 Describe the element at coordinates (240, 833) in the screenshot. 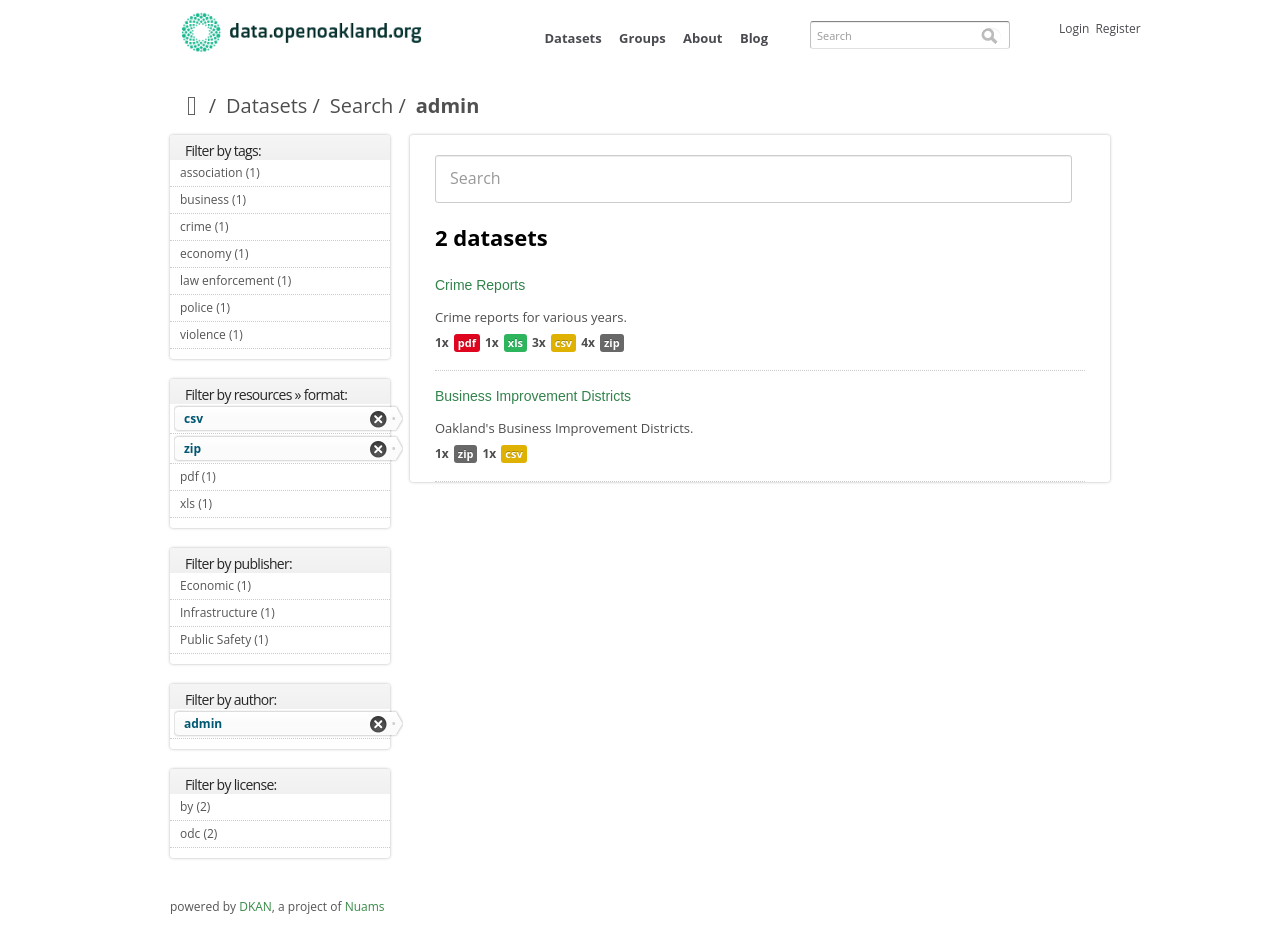

I see `odc (2)` at that location.